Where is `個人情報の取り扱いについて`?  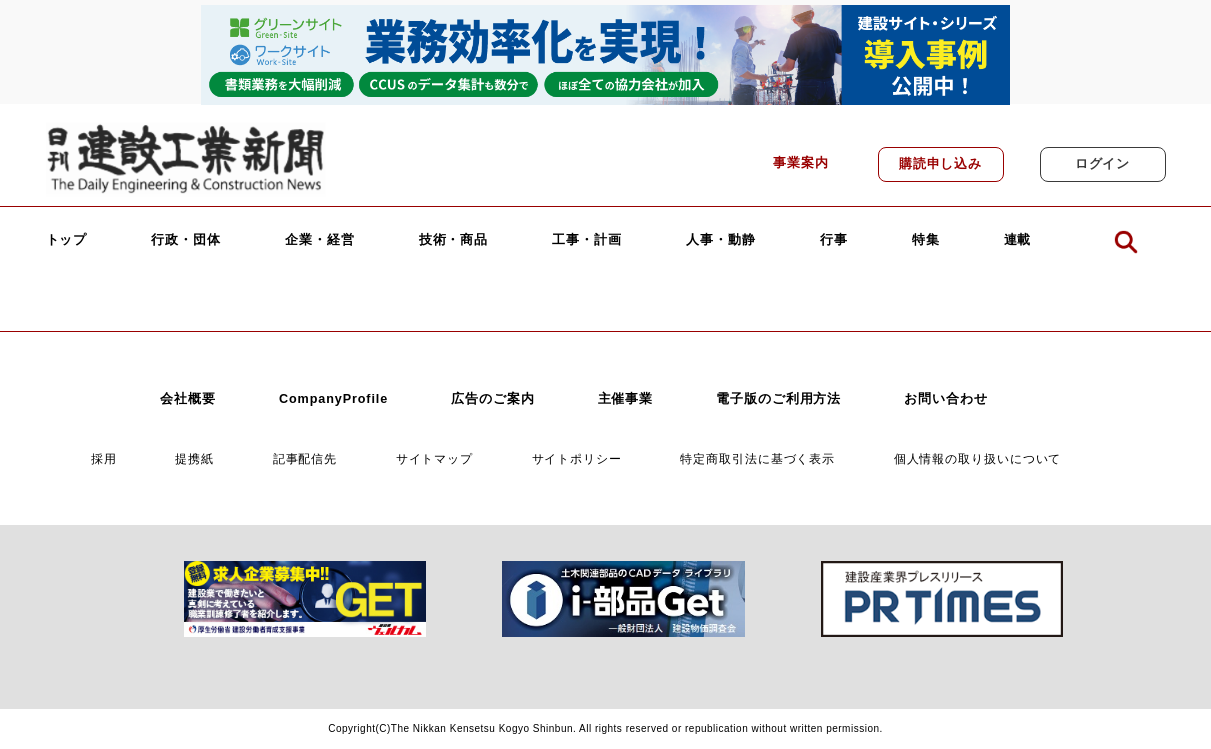 個人情報の取り扱いについて is located at coordinates (978, 458).